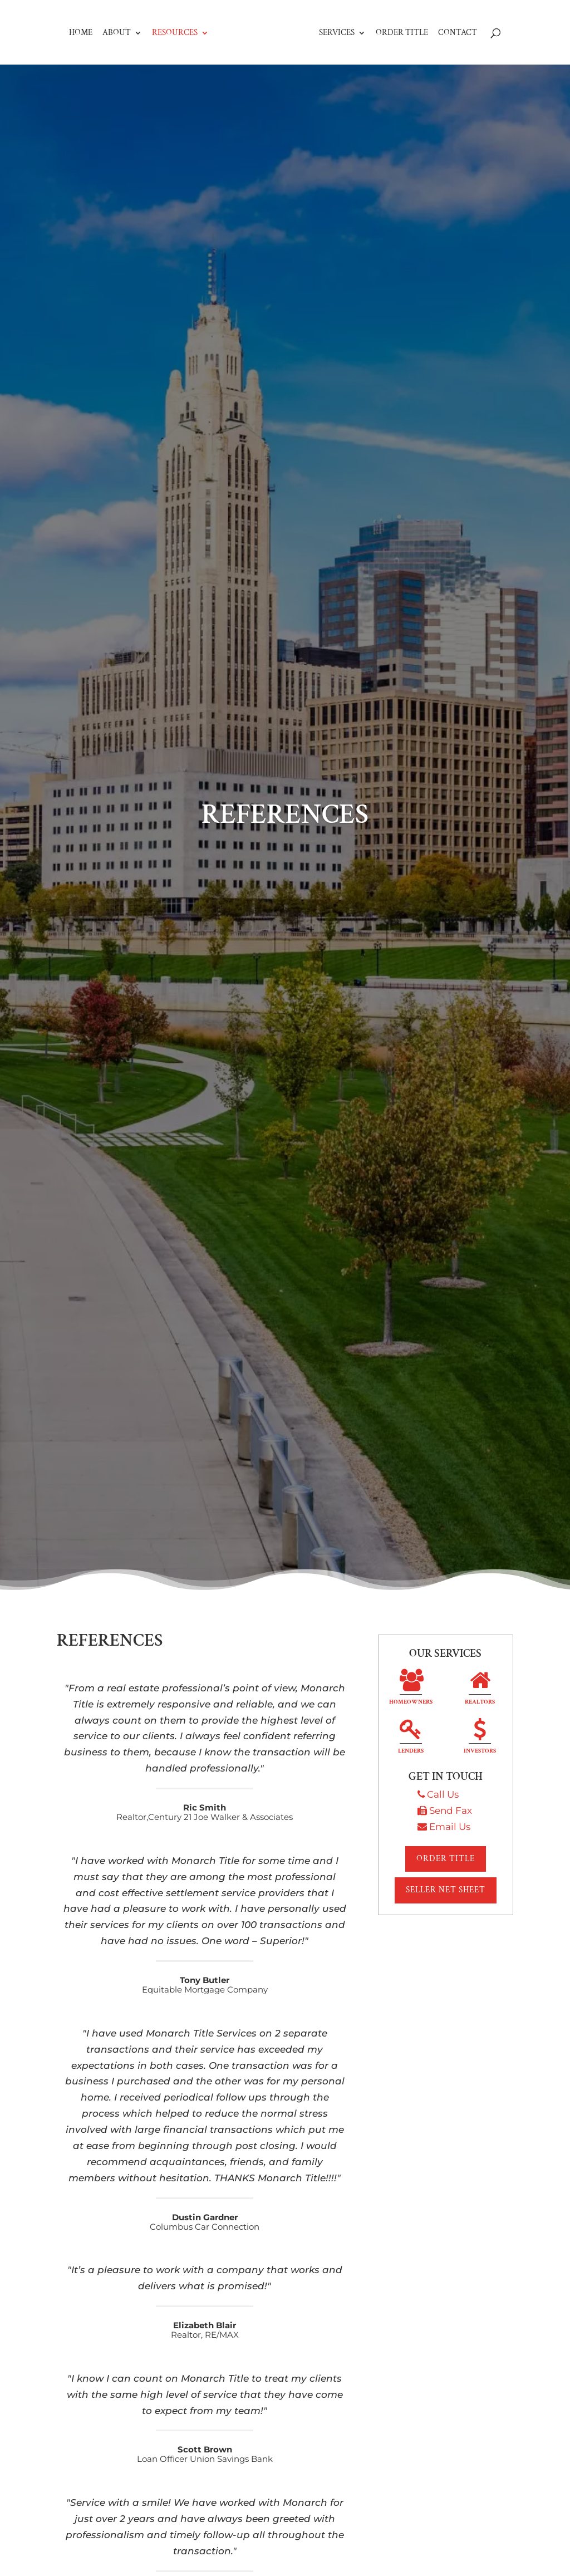  I want to click on Contact, so click(471, 12).